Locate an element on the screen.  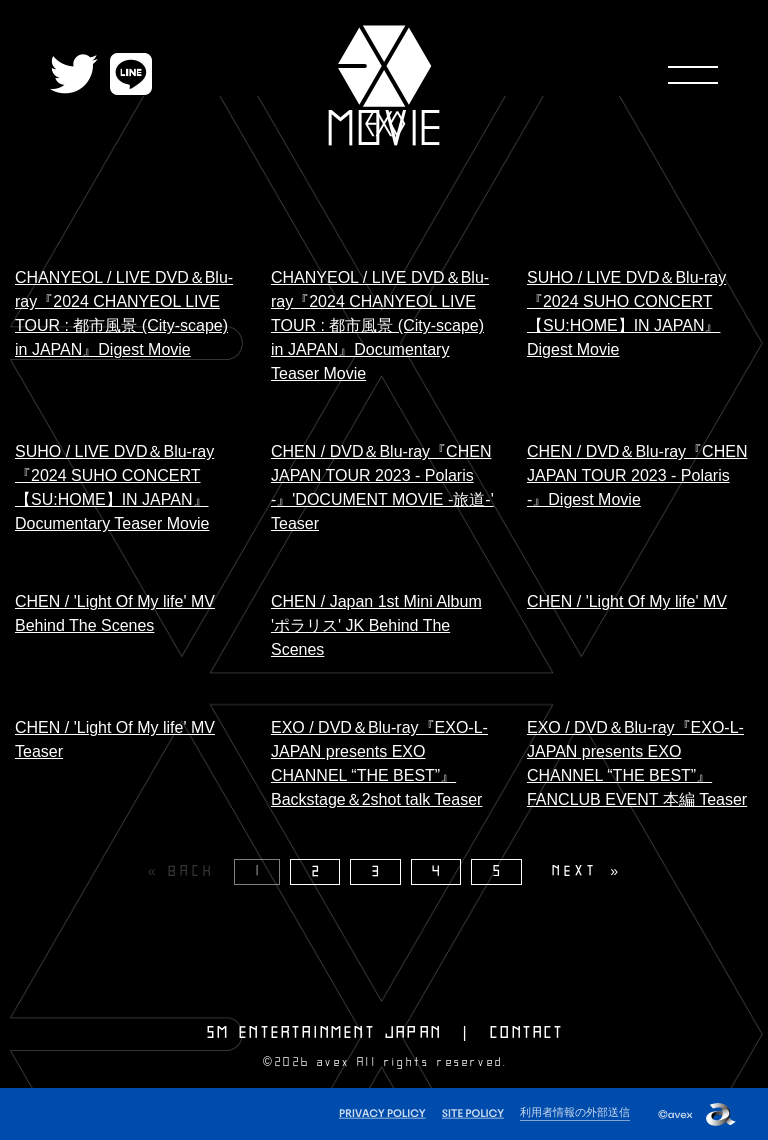
CHANYEOL / LIVE DVD＆Blu-ray『2024 CHANYEOL LIVE TOUR : 都市風景 (City-scape) in JAPAN』Documentary Teaser Movie is located at coordinates (380, 325).